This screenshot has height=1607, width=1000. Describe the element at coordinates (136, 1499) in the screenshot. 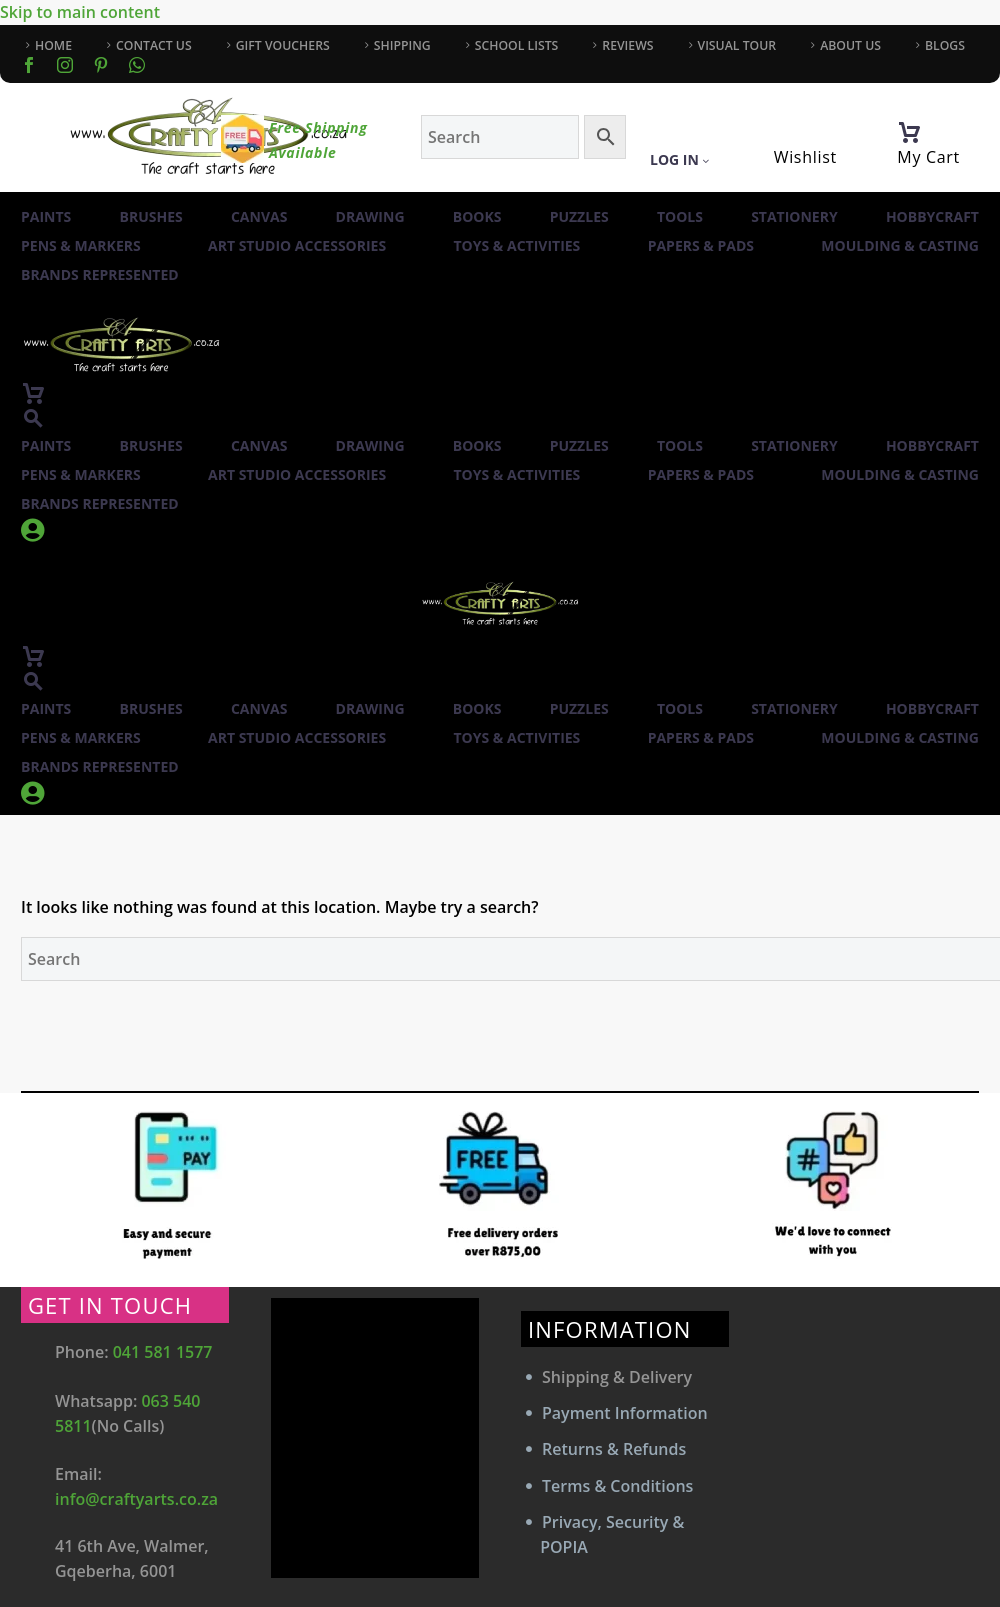

I see `info@craftyarts.co.za` at that location.